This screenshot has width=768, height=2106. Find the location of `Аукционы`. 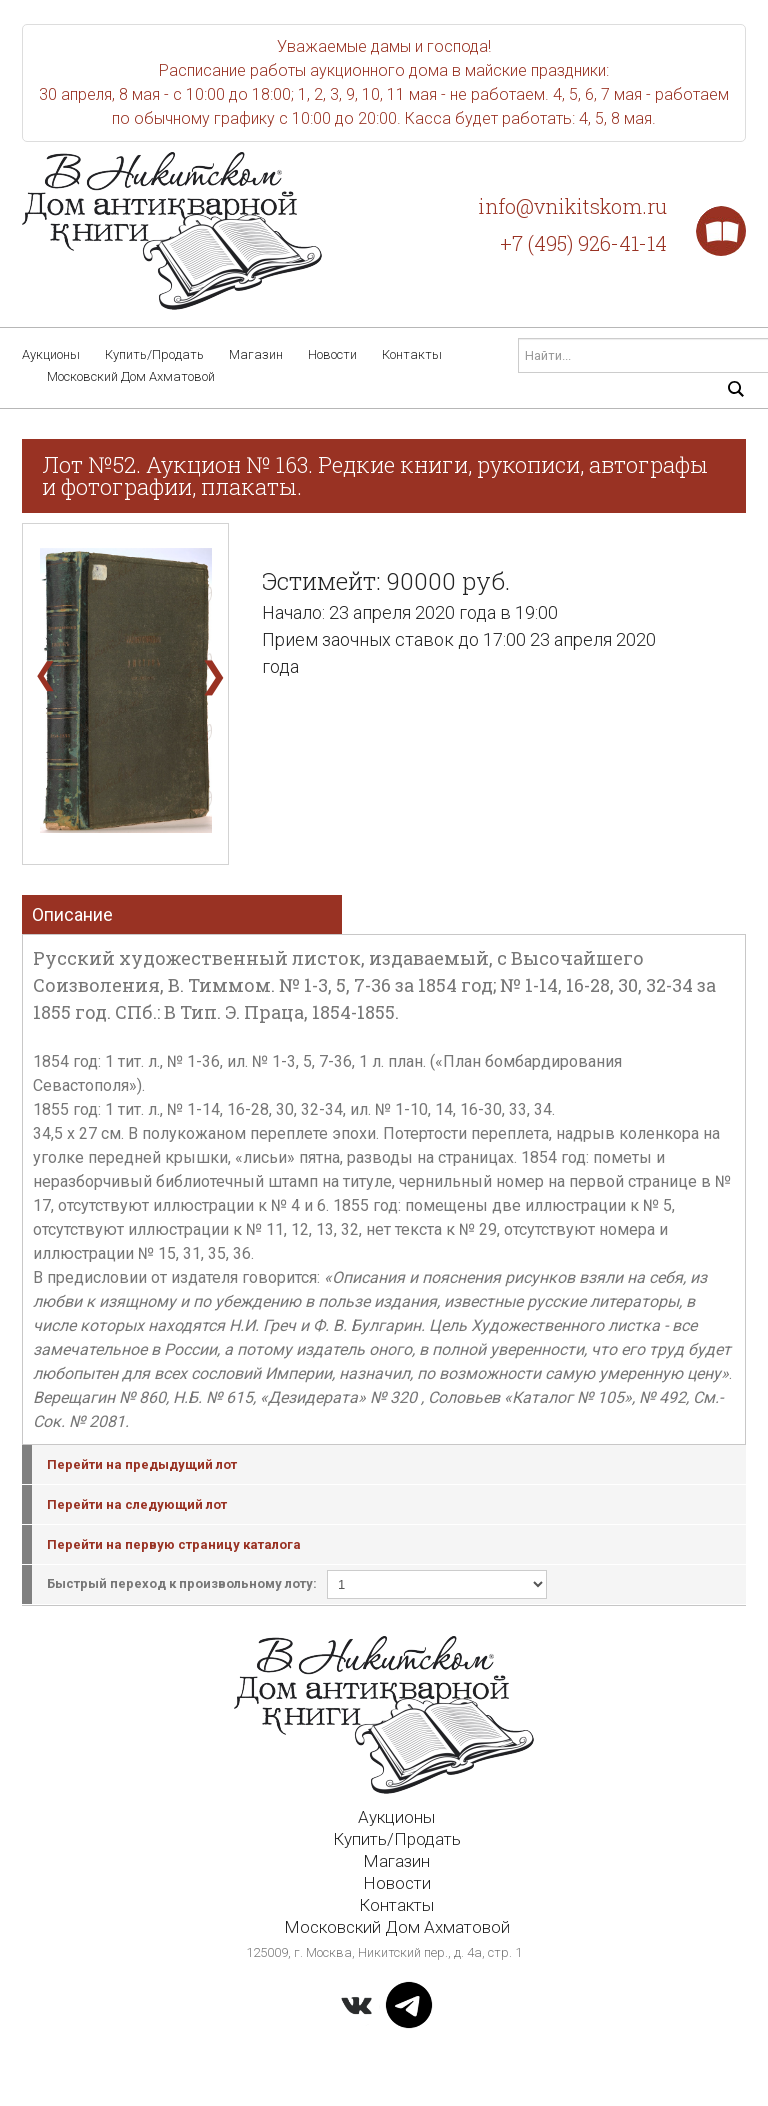

Аукционы is located at coordinates (51, 354).